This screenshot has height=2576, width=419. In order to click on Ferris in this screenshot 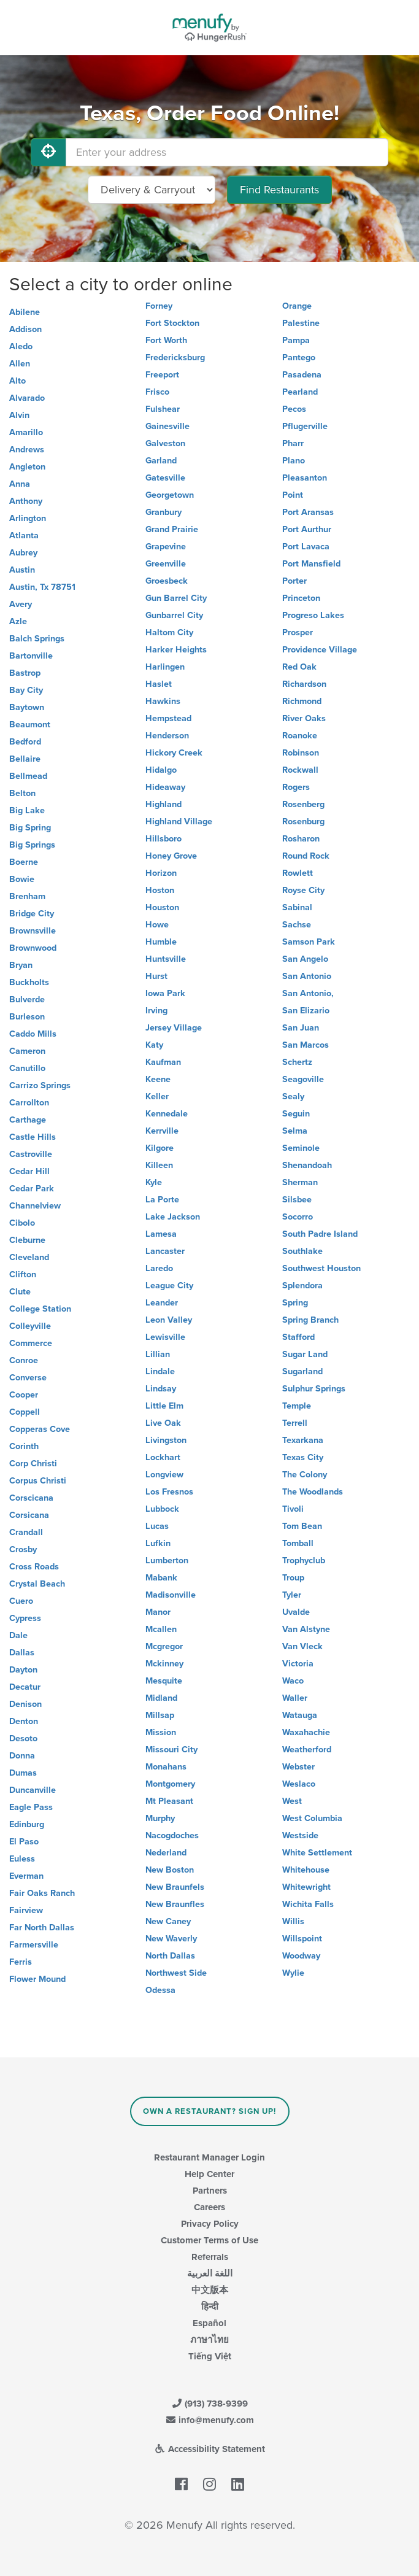, I will do `click(20, 1962)`.